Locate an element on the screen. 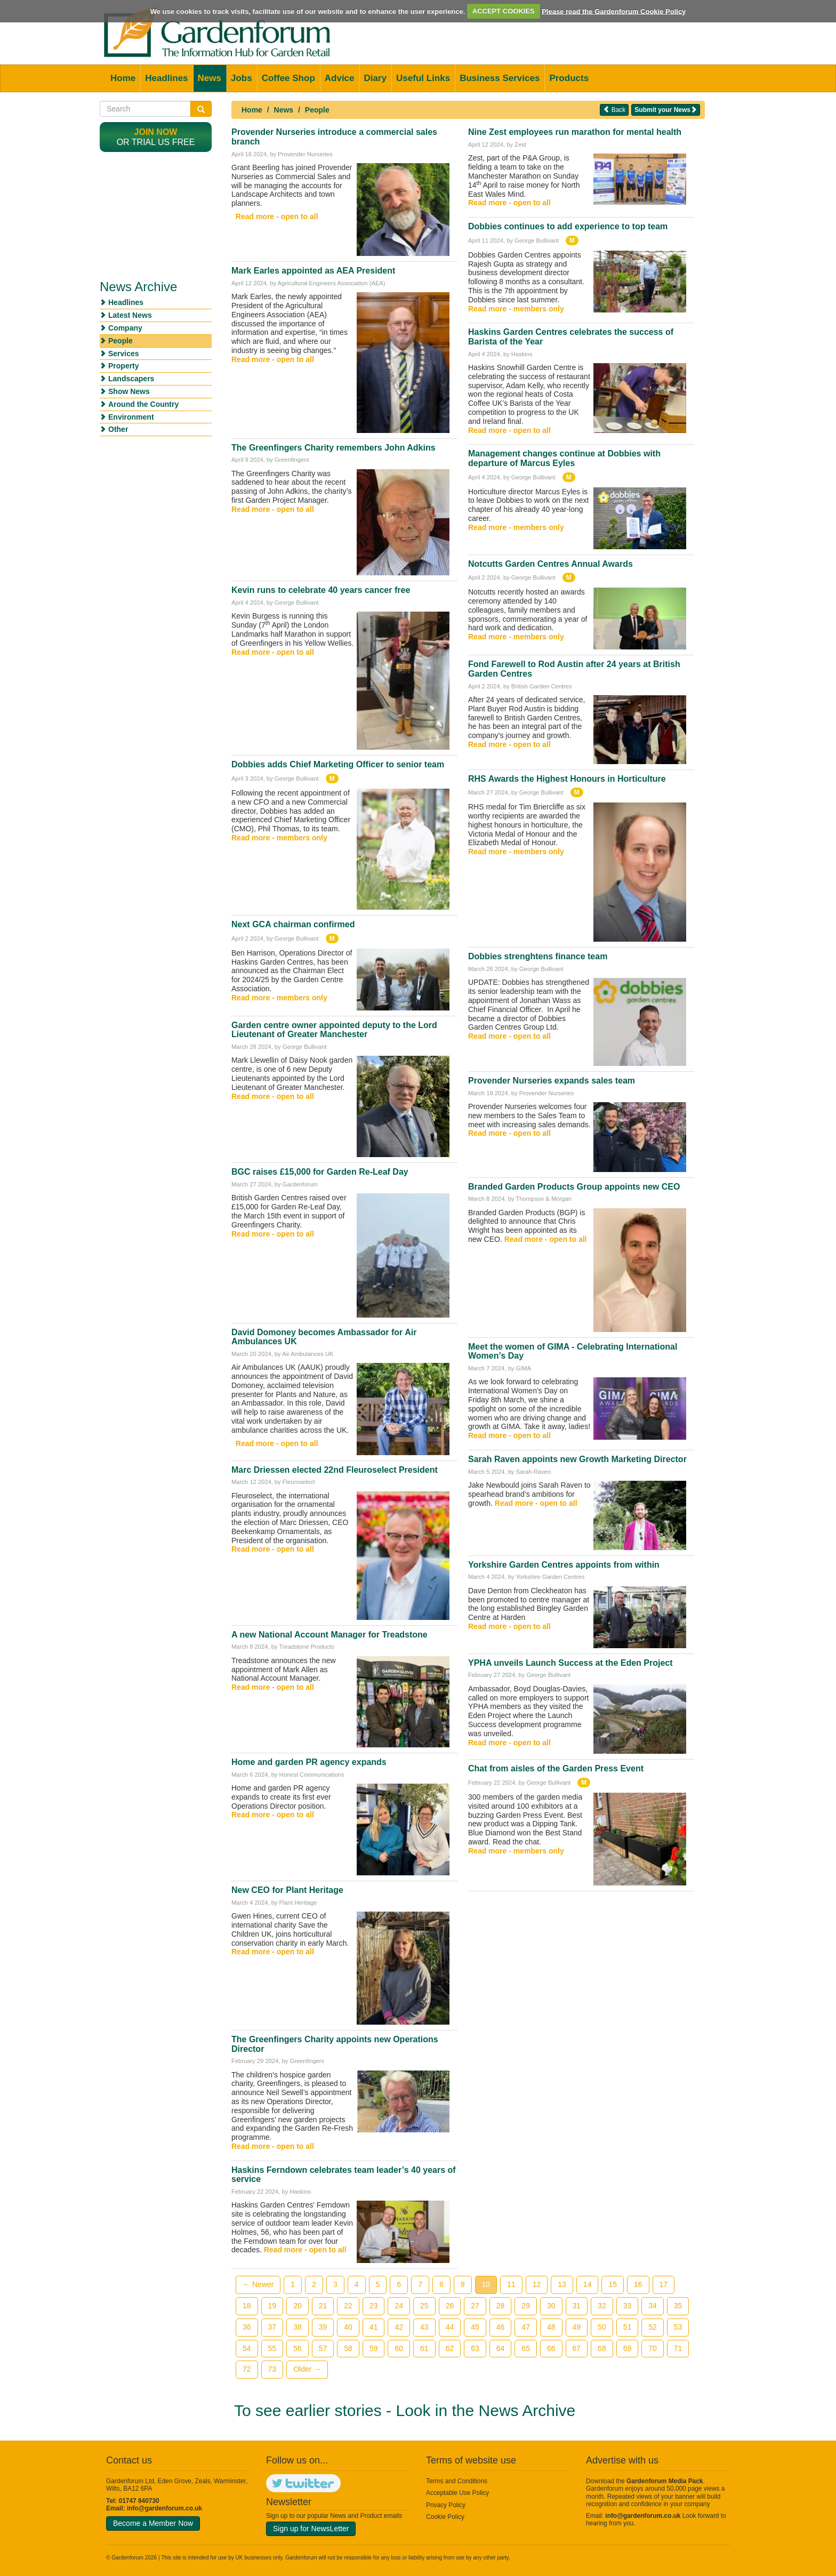 The width and height of the screenshot is (836, 2576). Business Services is located at coordinates (500, 78).